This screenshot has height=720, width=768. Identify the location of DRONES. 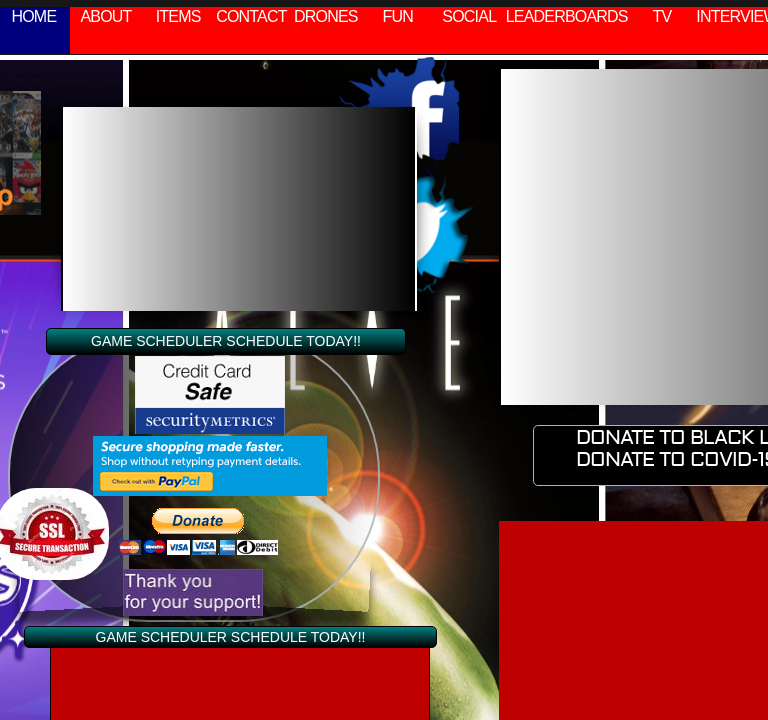
(326, 16).